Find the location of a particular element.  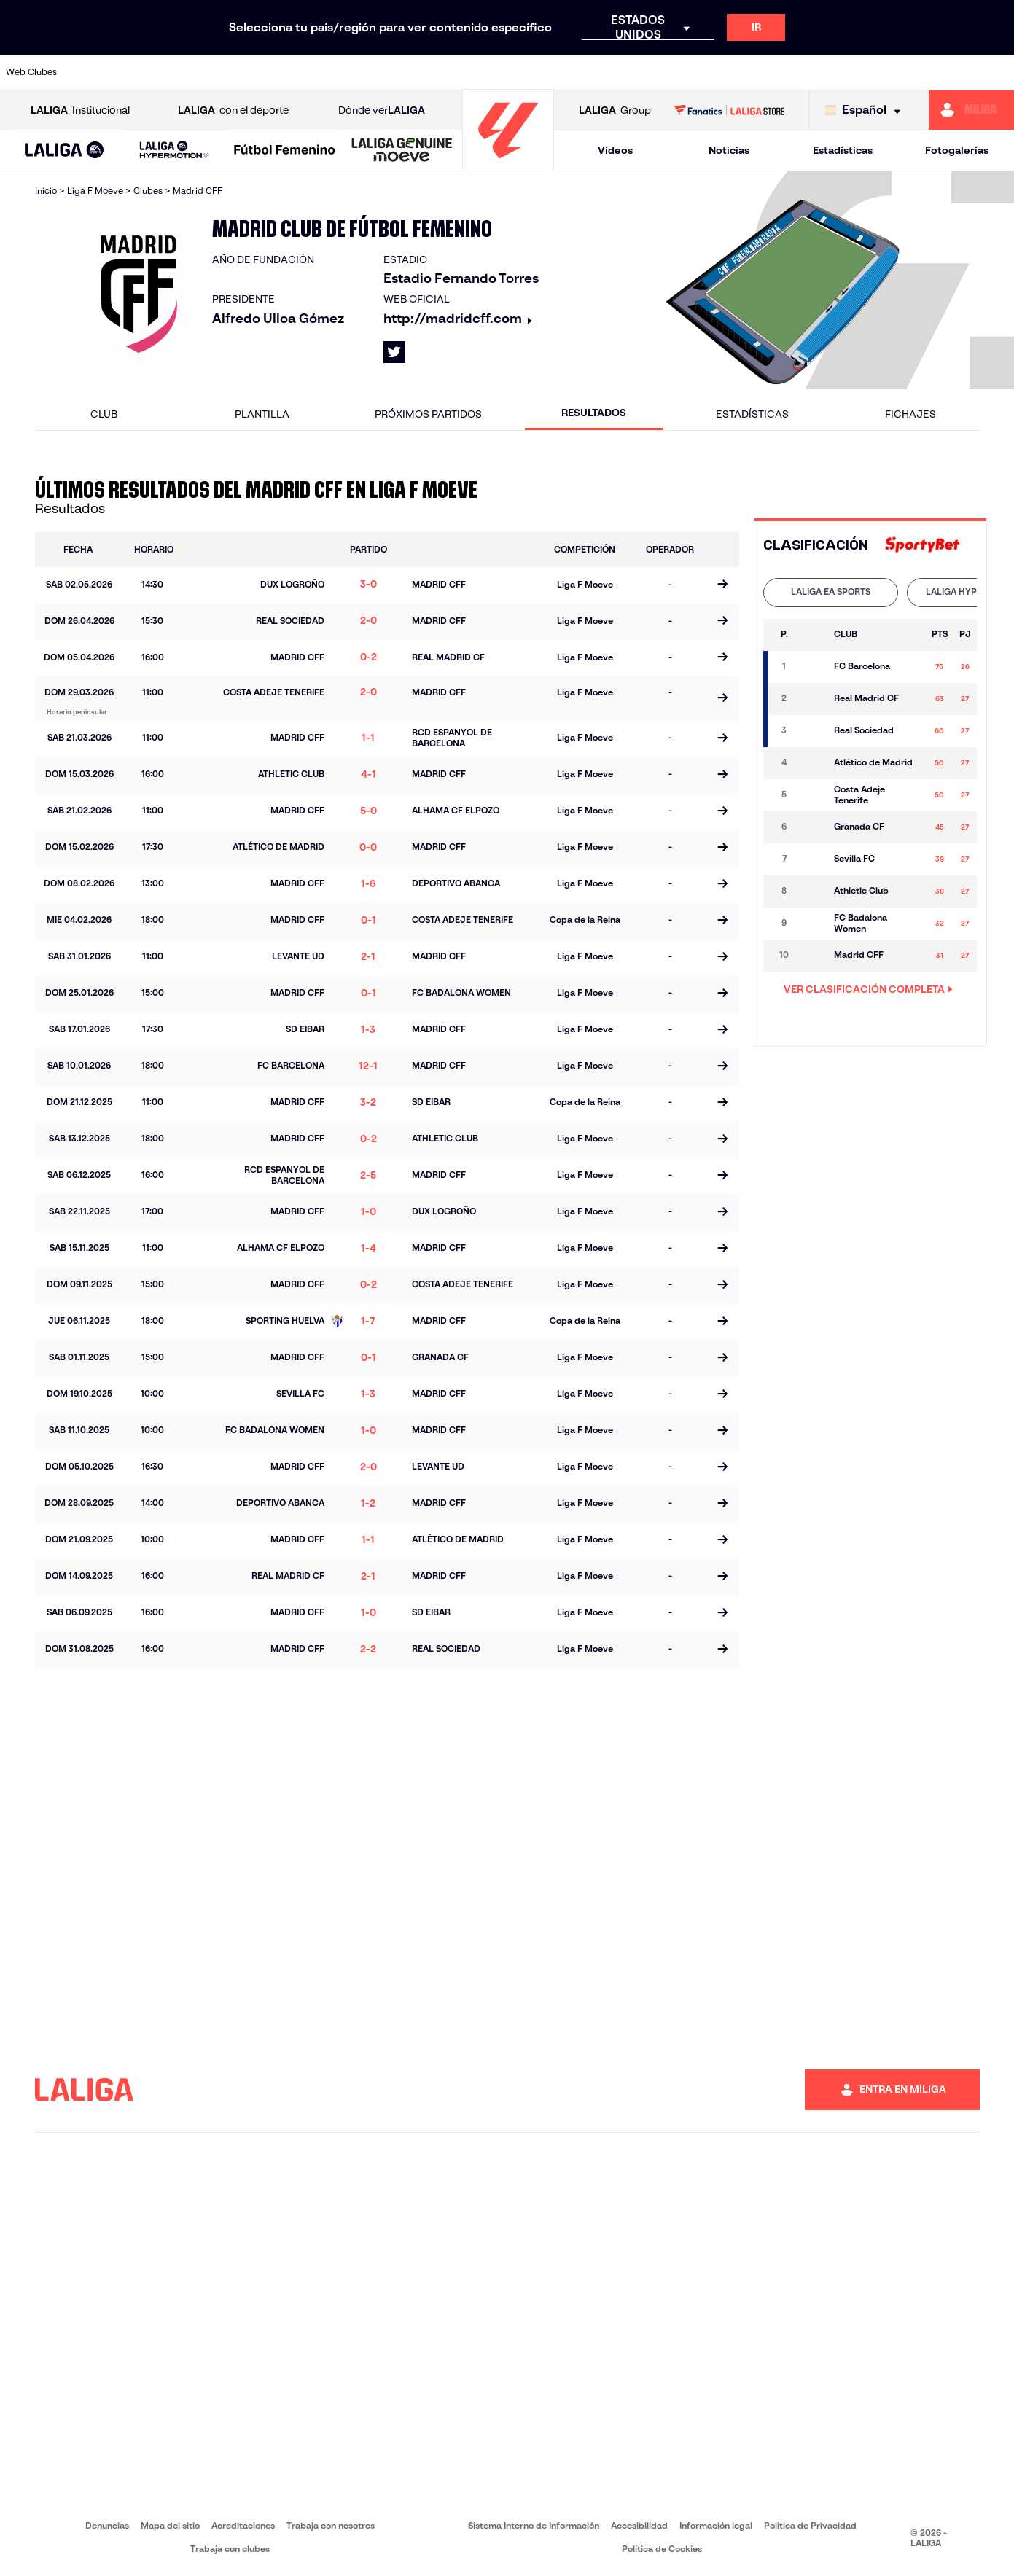

Acreditaciones is located at coordinates (243, 2525).